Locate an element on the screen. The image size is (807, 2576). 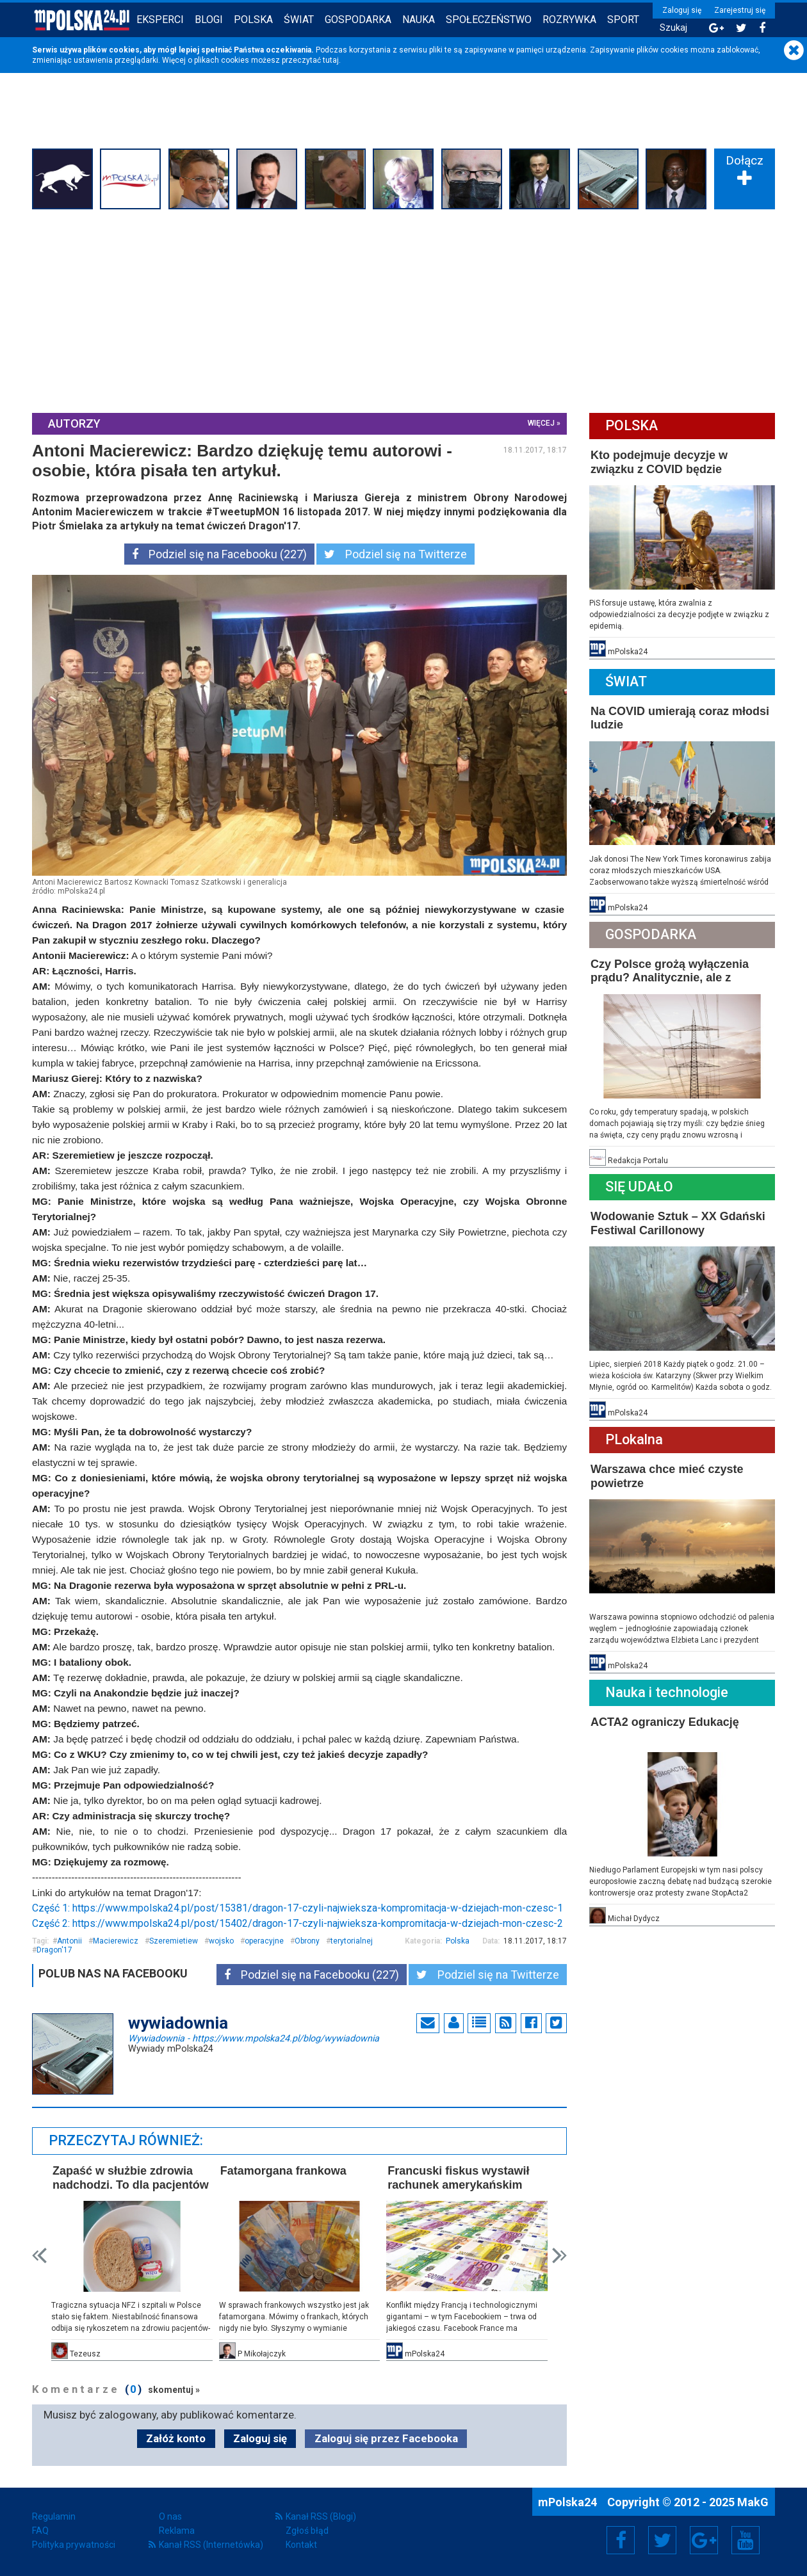
Eksperci is located at coordinates (160, 19).